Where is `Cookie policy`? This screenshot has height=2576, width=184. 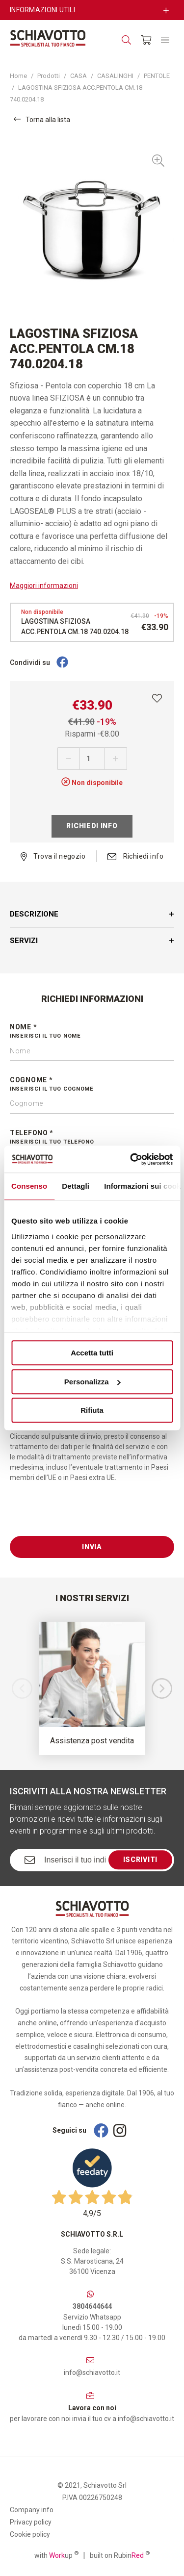 Cookie policy is located at coordinates (30, 2534).